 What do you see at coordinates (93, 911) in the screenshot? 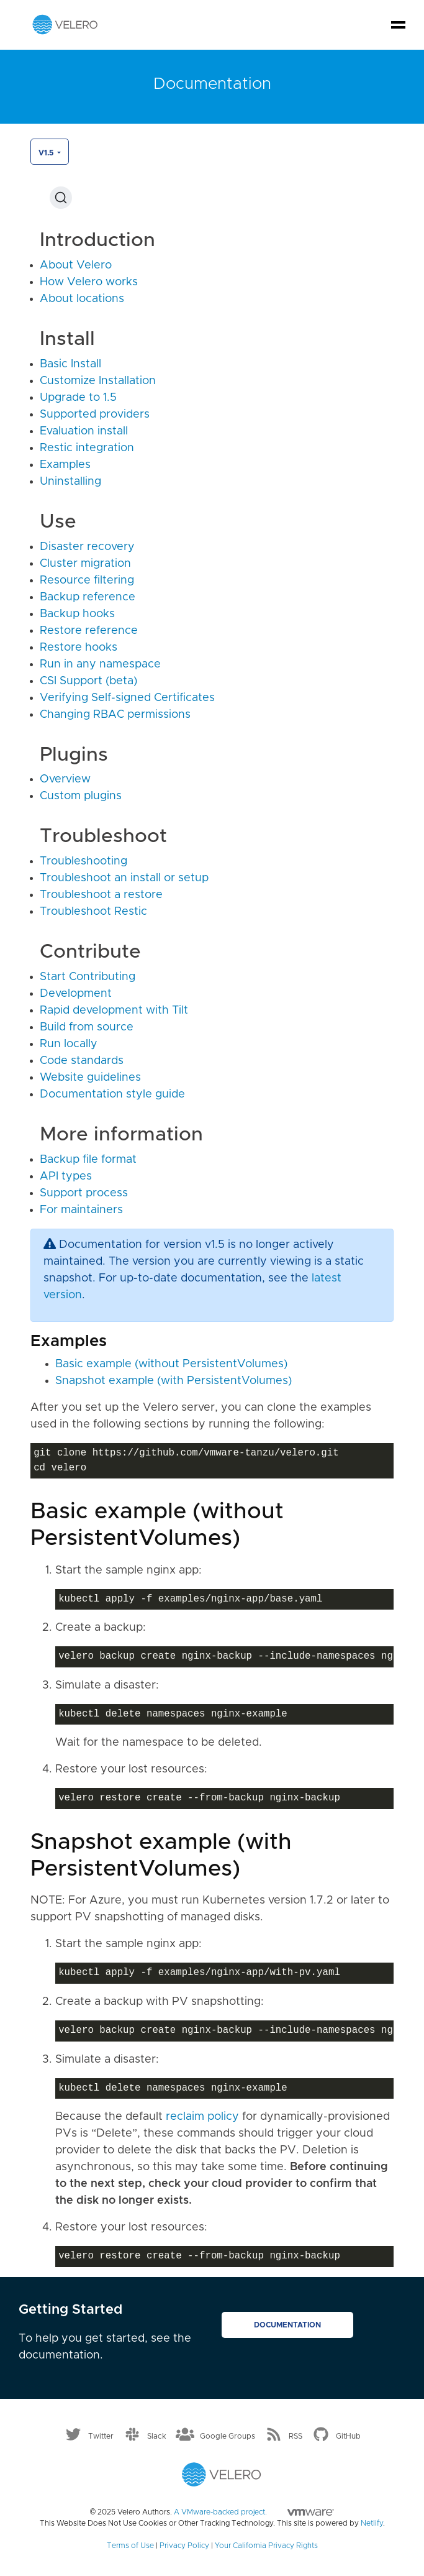
I see `Troubleshoot Restic` at bounding box center [93, 911].